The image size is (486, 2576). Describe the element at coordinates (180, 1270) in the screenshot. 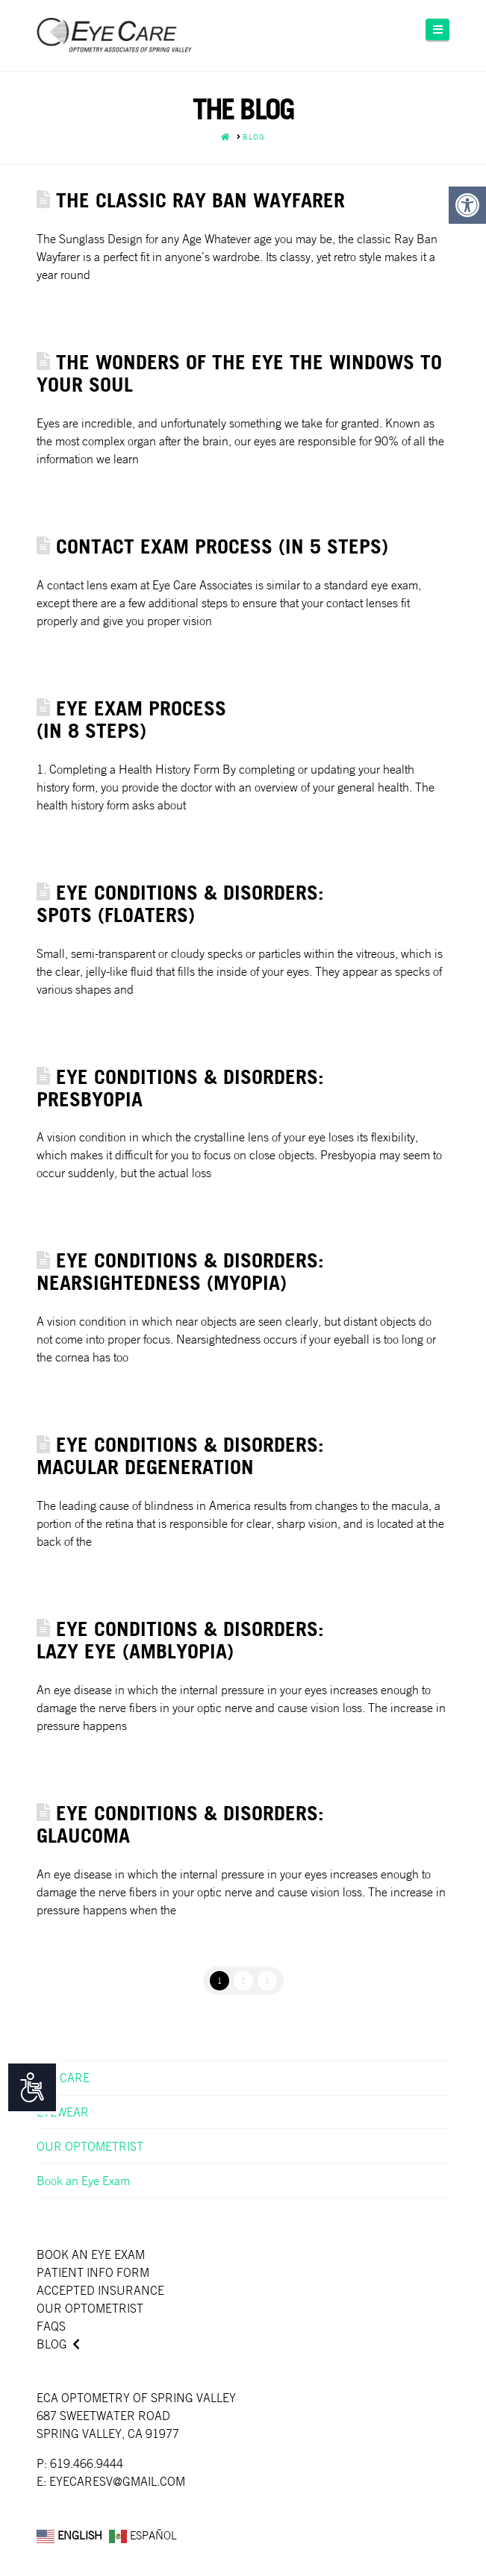

I see `Eye Conditions & Disorders: Nearsightedness (Myopia)` at that location.